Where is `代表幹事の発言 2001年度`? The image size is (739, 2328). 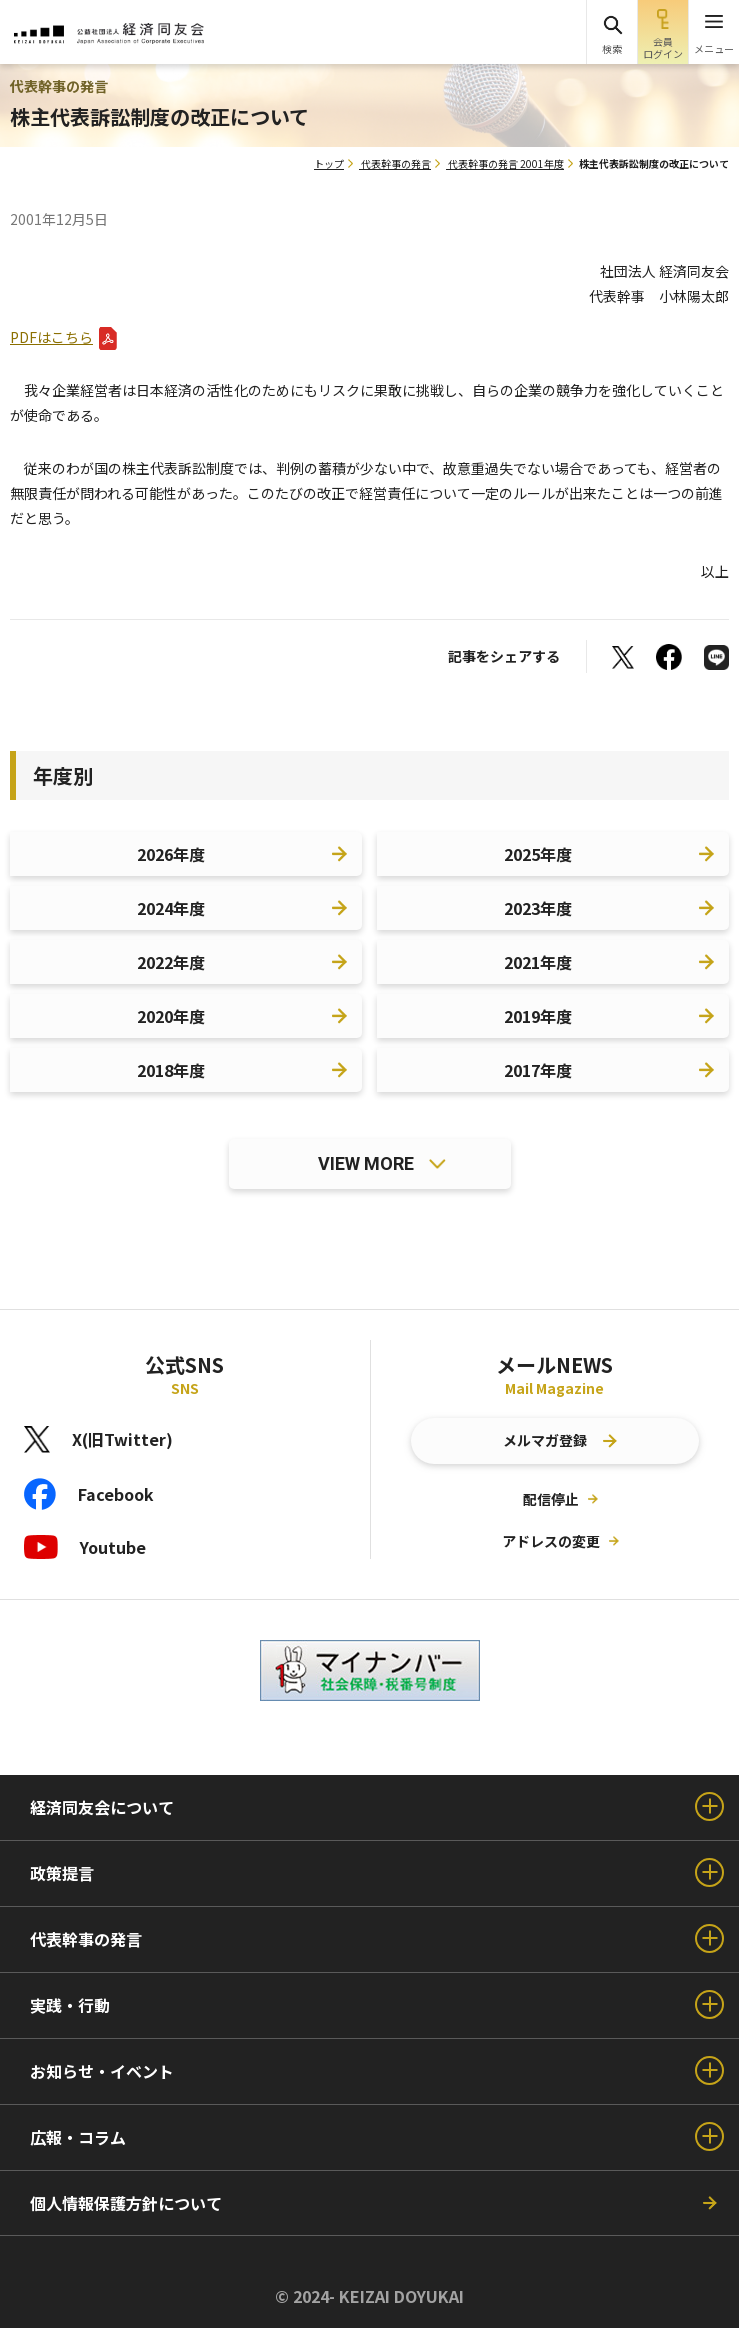
代表幹事の発言 2001年度 is located at coordinates (506, 163).